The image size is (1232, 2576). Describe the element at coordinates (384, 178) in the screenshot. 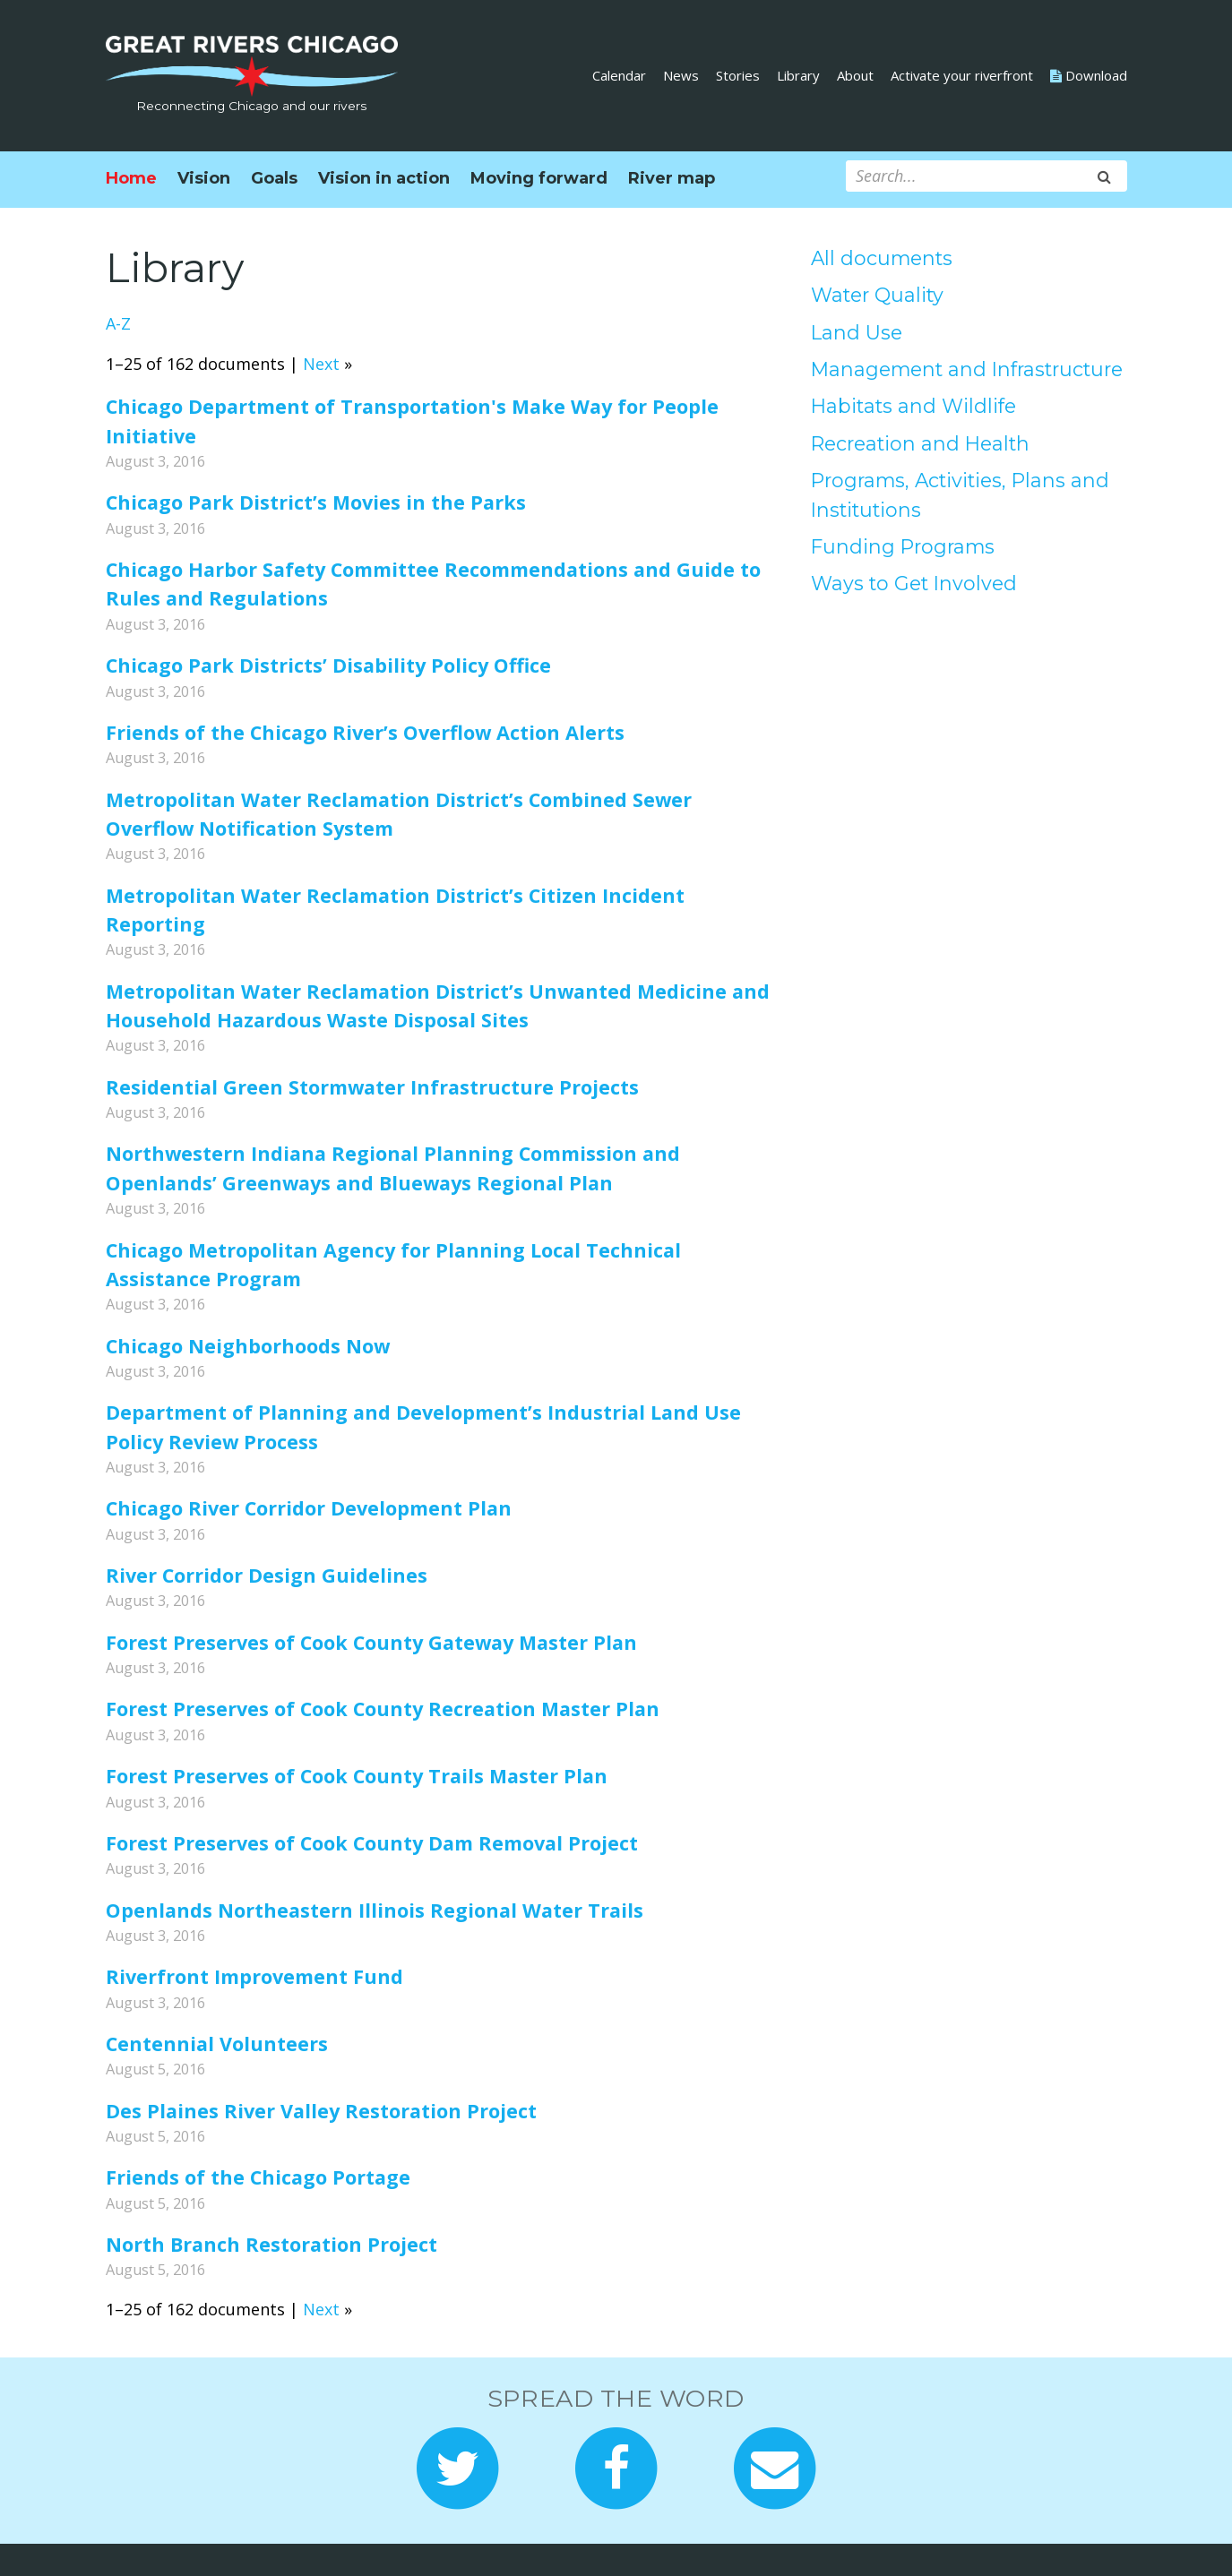

I see `Vision in action` at that location.